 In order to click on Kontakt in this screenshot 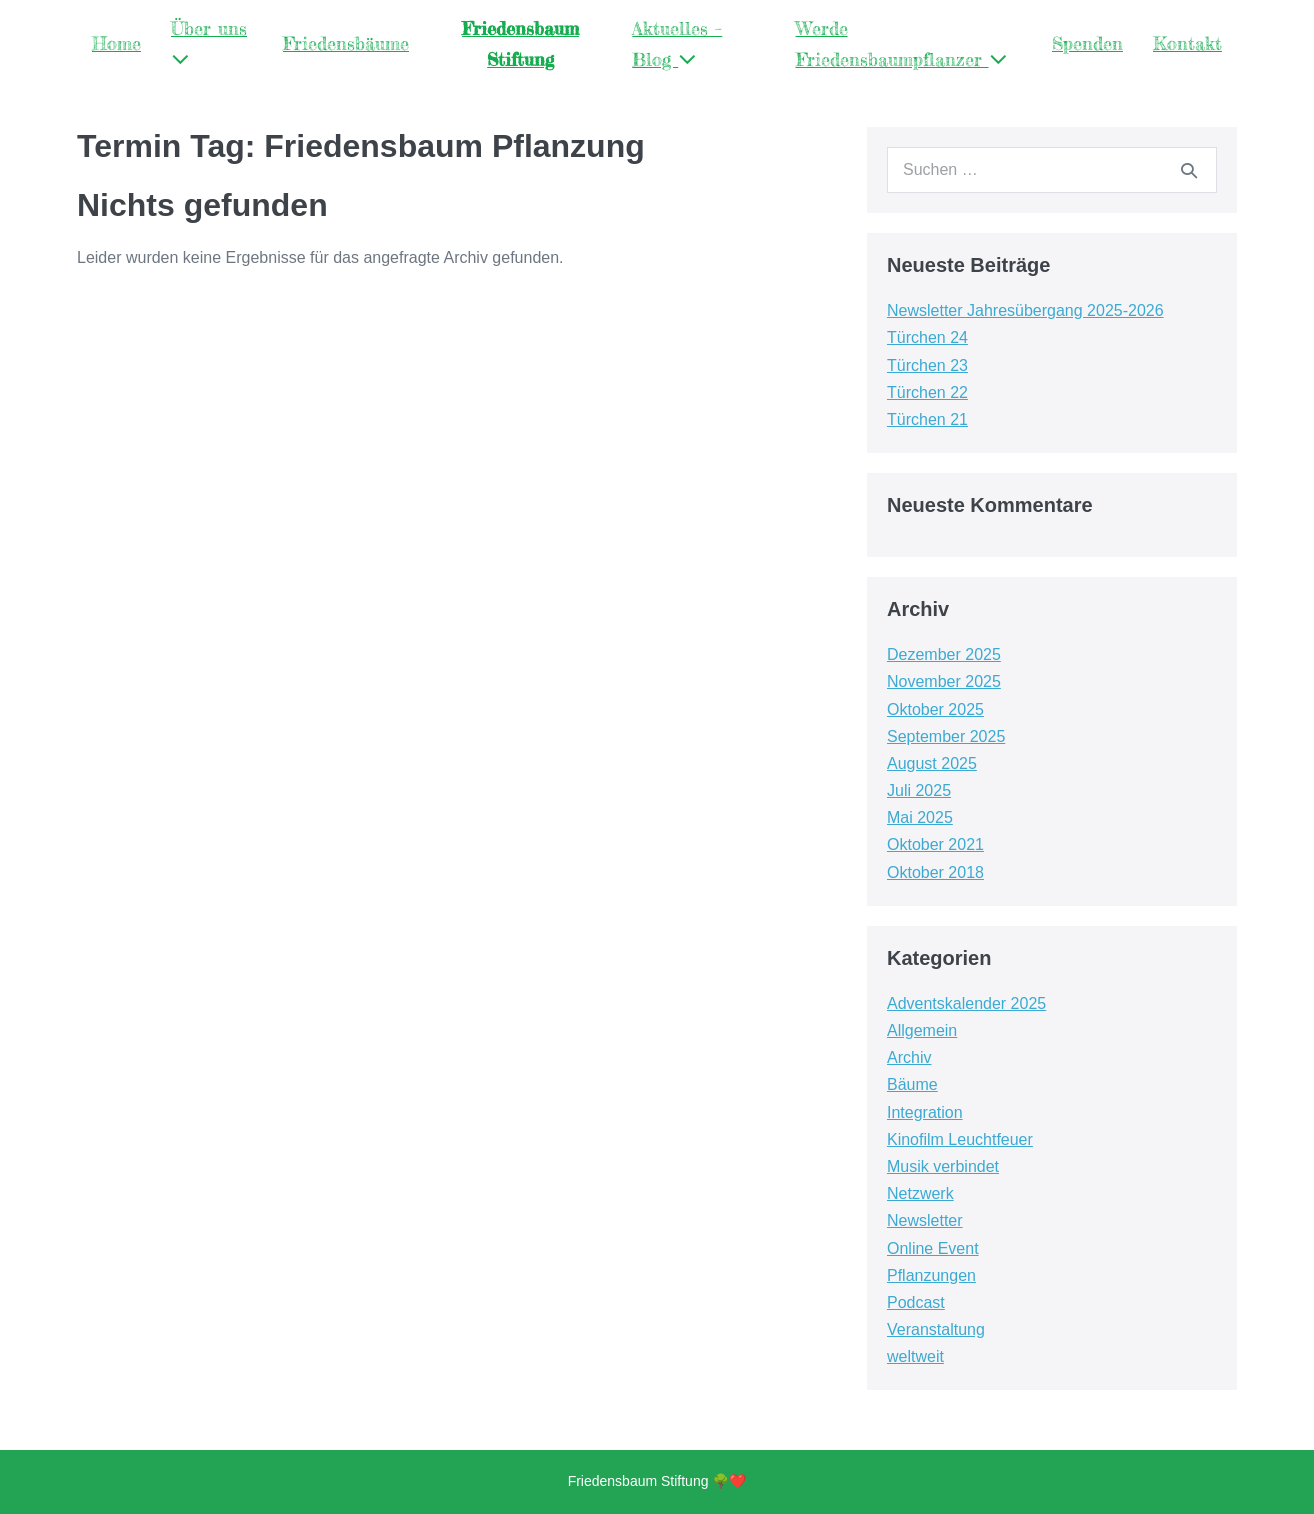, I will do `click(1187, 43)`.